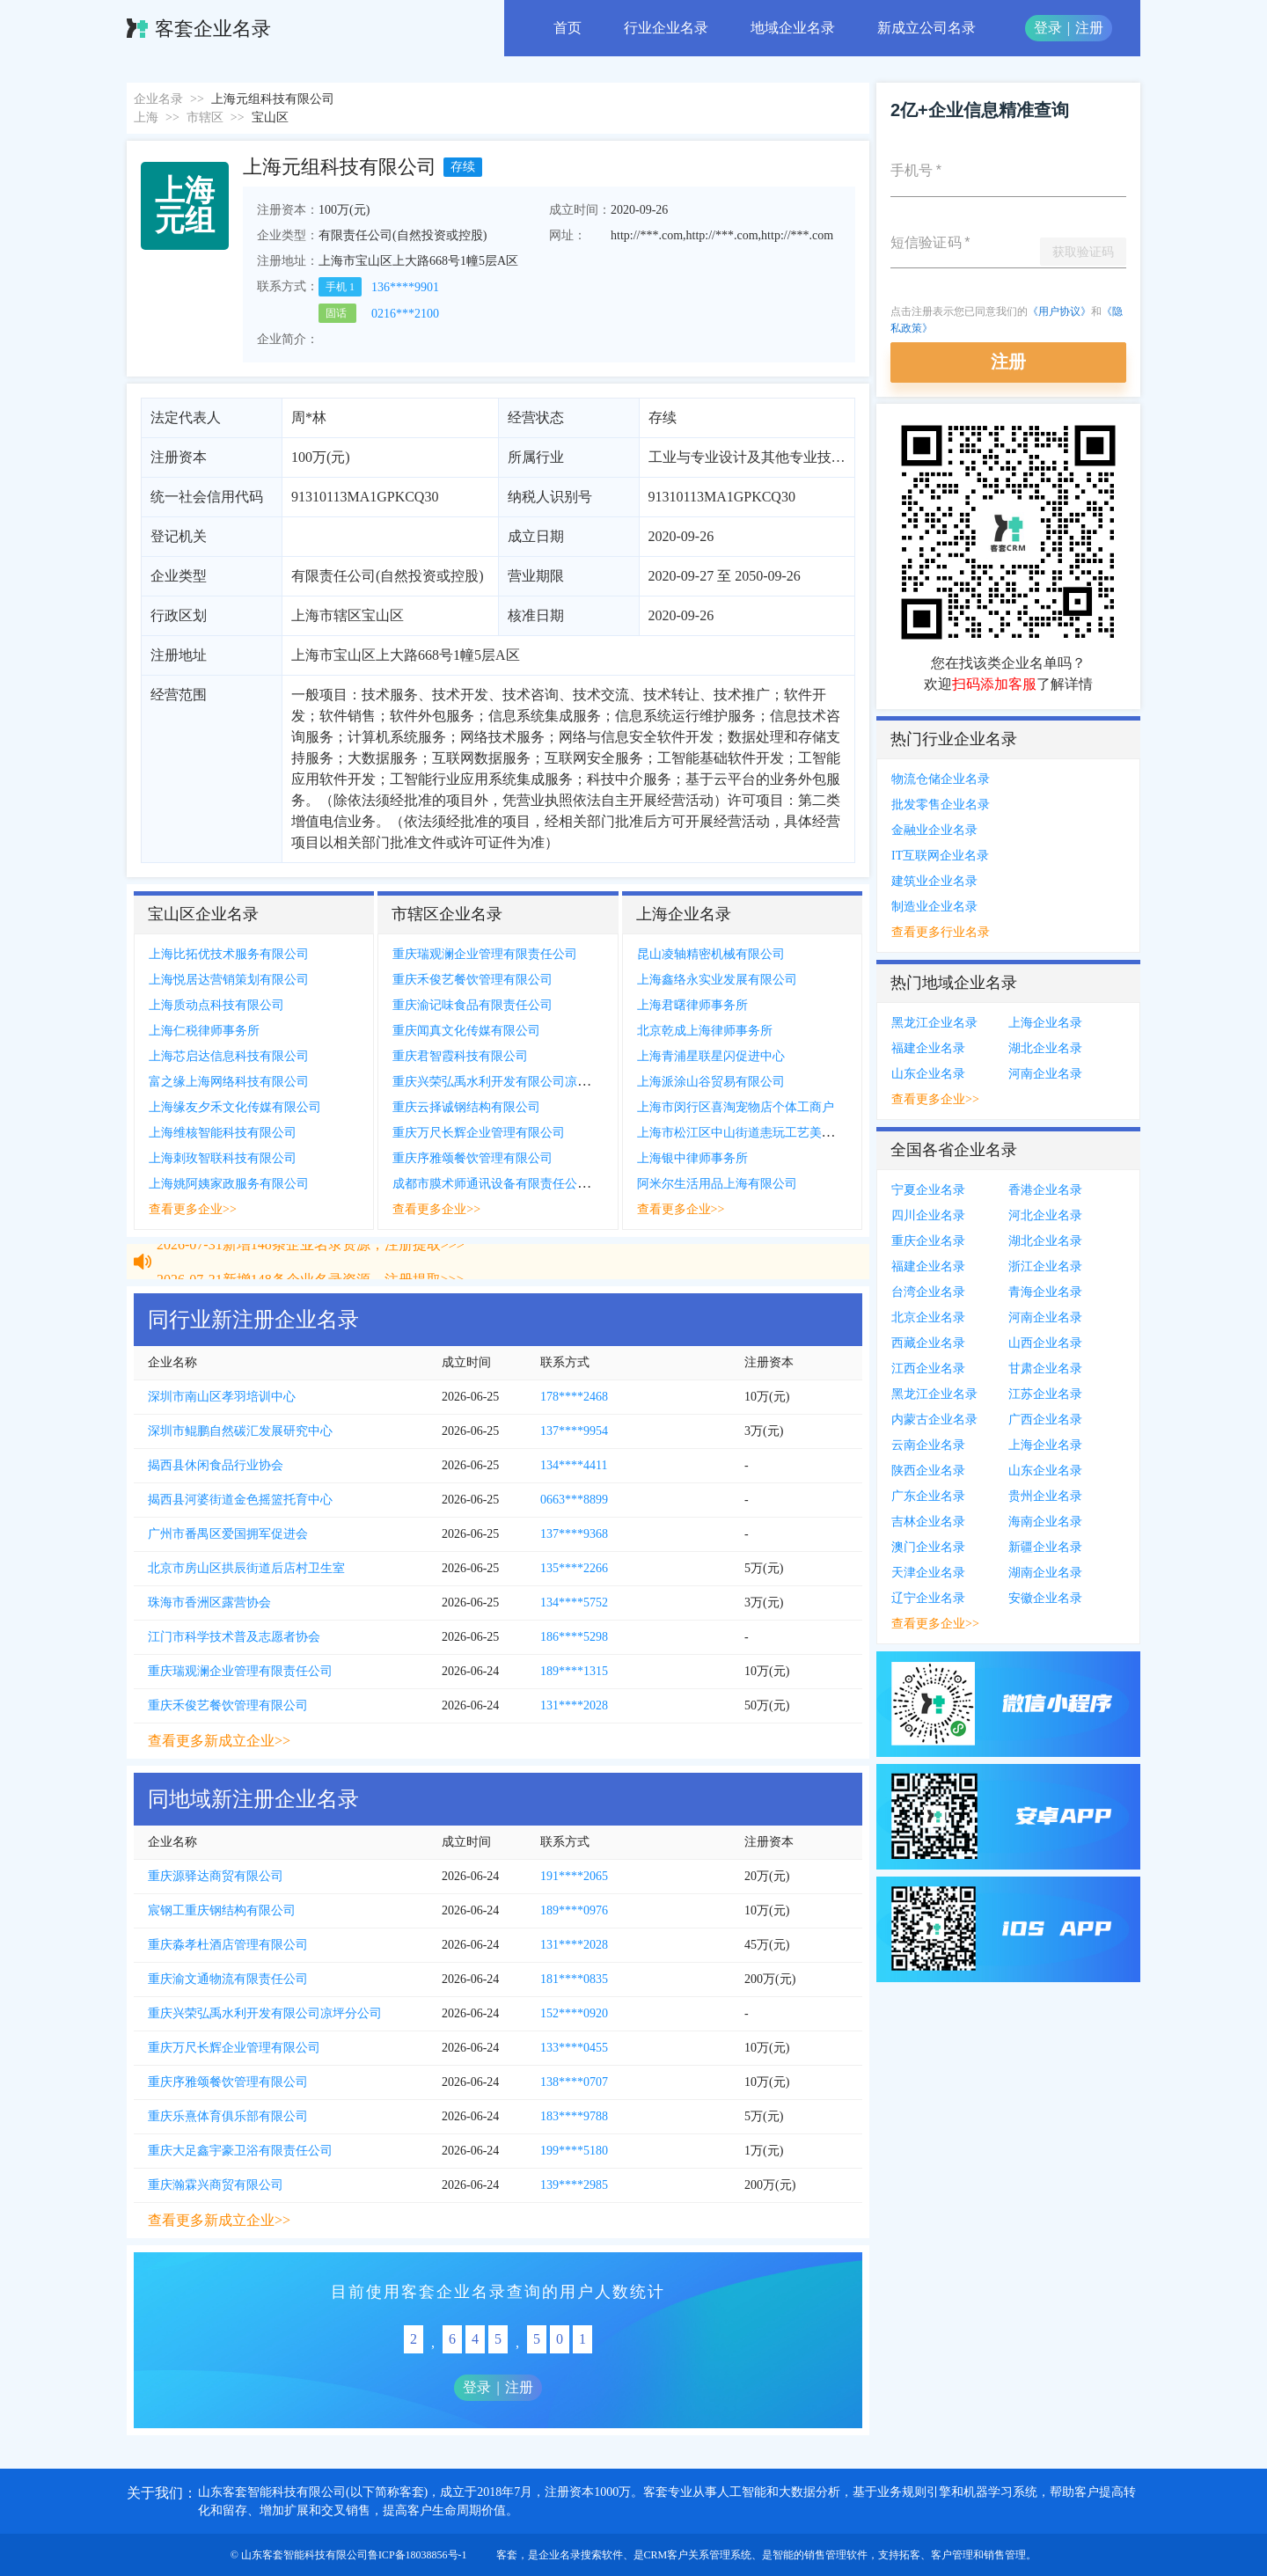 The height and width of the screenshot is (2576, 1267). What do you see at coordinates (666, 27) in the screenshot?
I see `行业企业名录` at bounding box center [666, 27].